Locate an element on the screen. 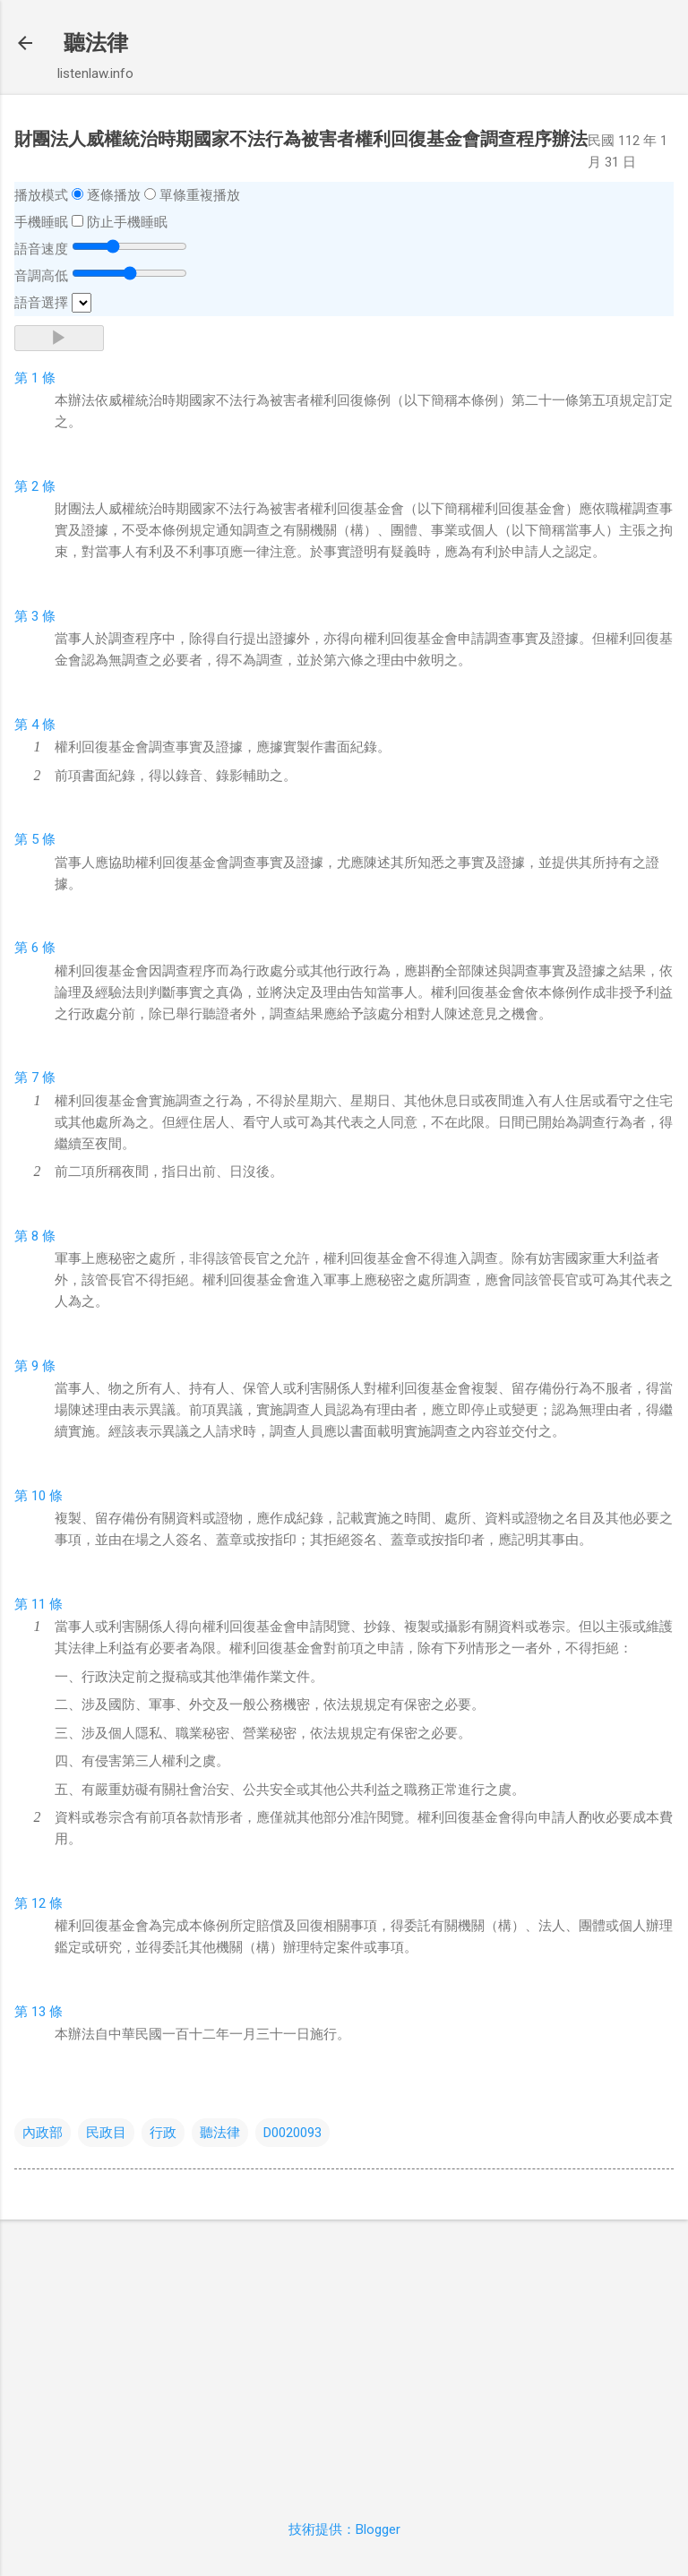 This screenshot has height=2576, width=688. 防止手機睡眠 is located at coordinates (127, 222).